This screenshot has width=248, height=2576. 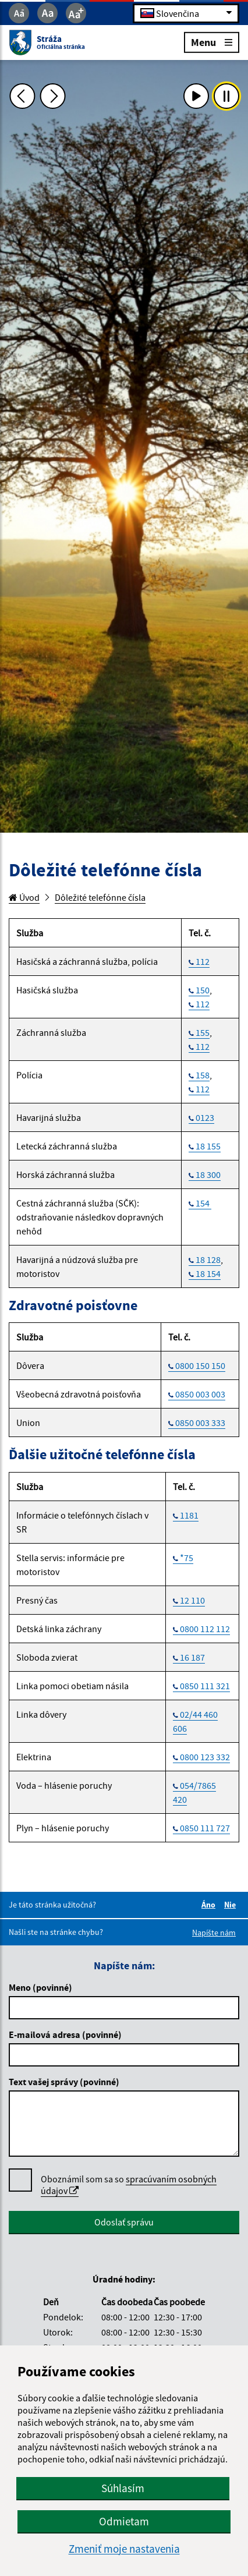 What do you see at coordinates (124, 2548) in the screenshot?
I see `Zmeniť moje nastavenia [button]` at bounding box center [124, 2548].